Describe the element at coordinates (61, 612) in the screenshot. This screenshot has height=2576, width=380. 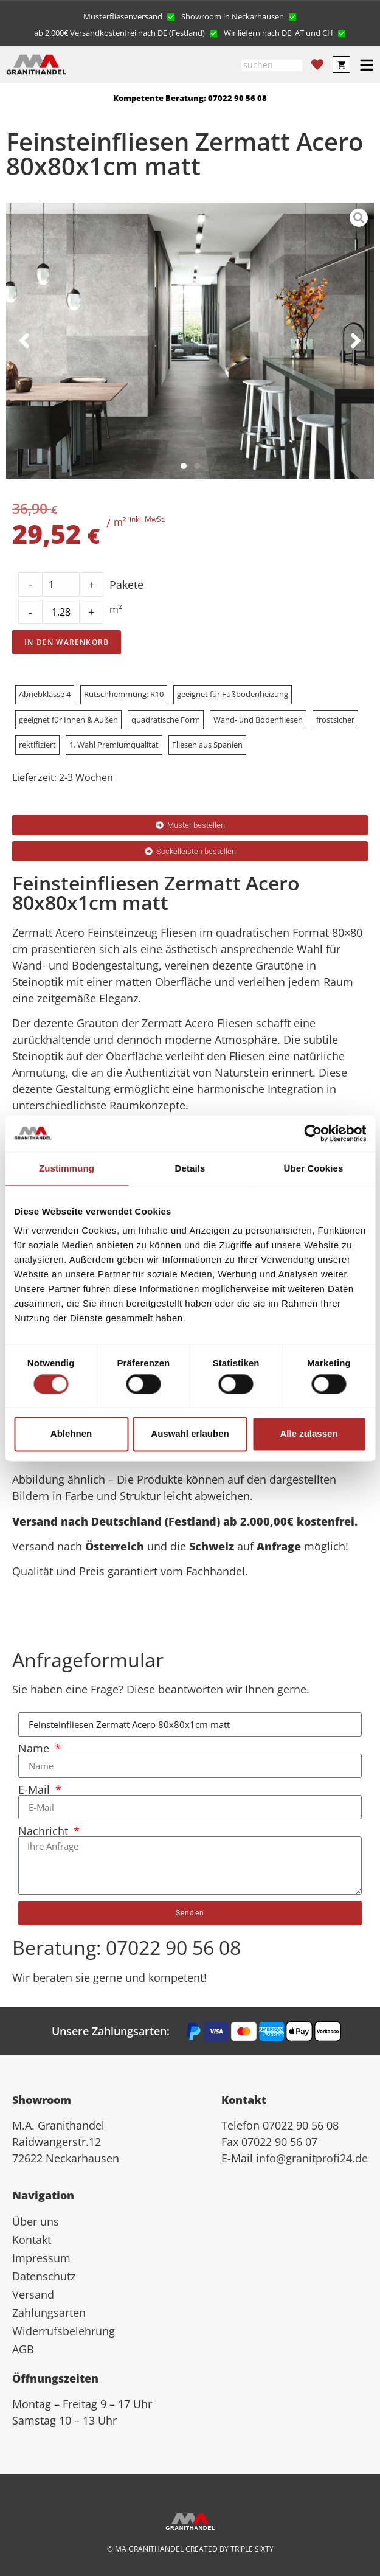
I see `[Product quantity]` at that location.